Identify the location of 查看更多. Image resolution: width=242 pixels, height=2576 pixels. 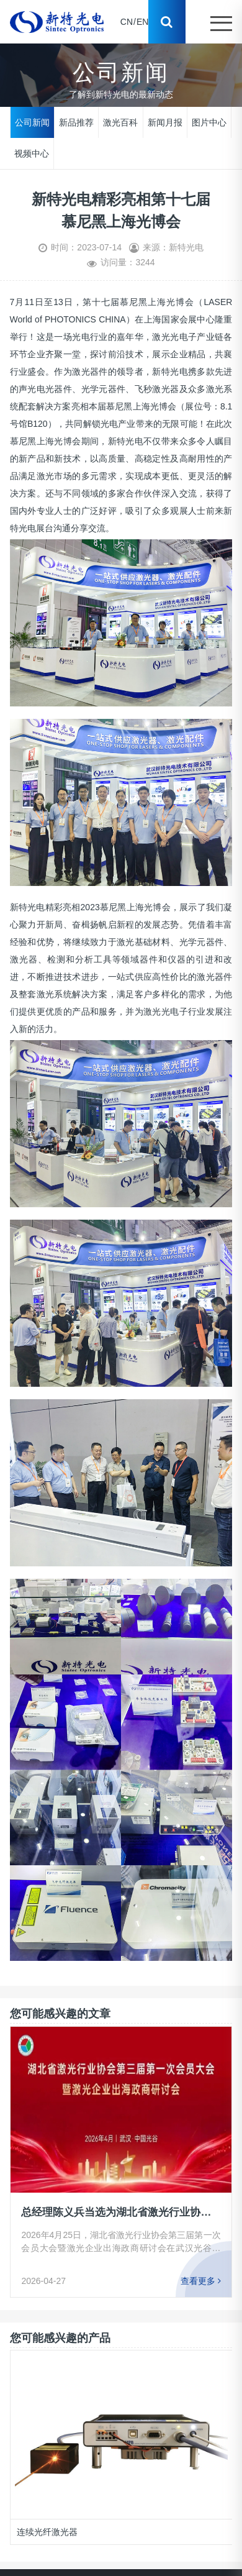
(201, 2281).